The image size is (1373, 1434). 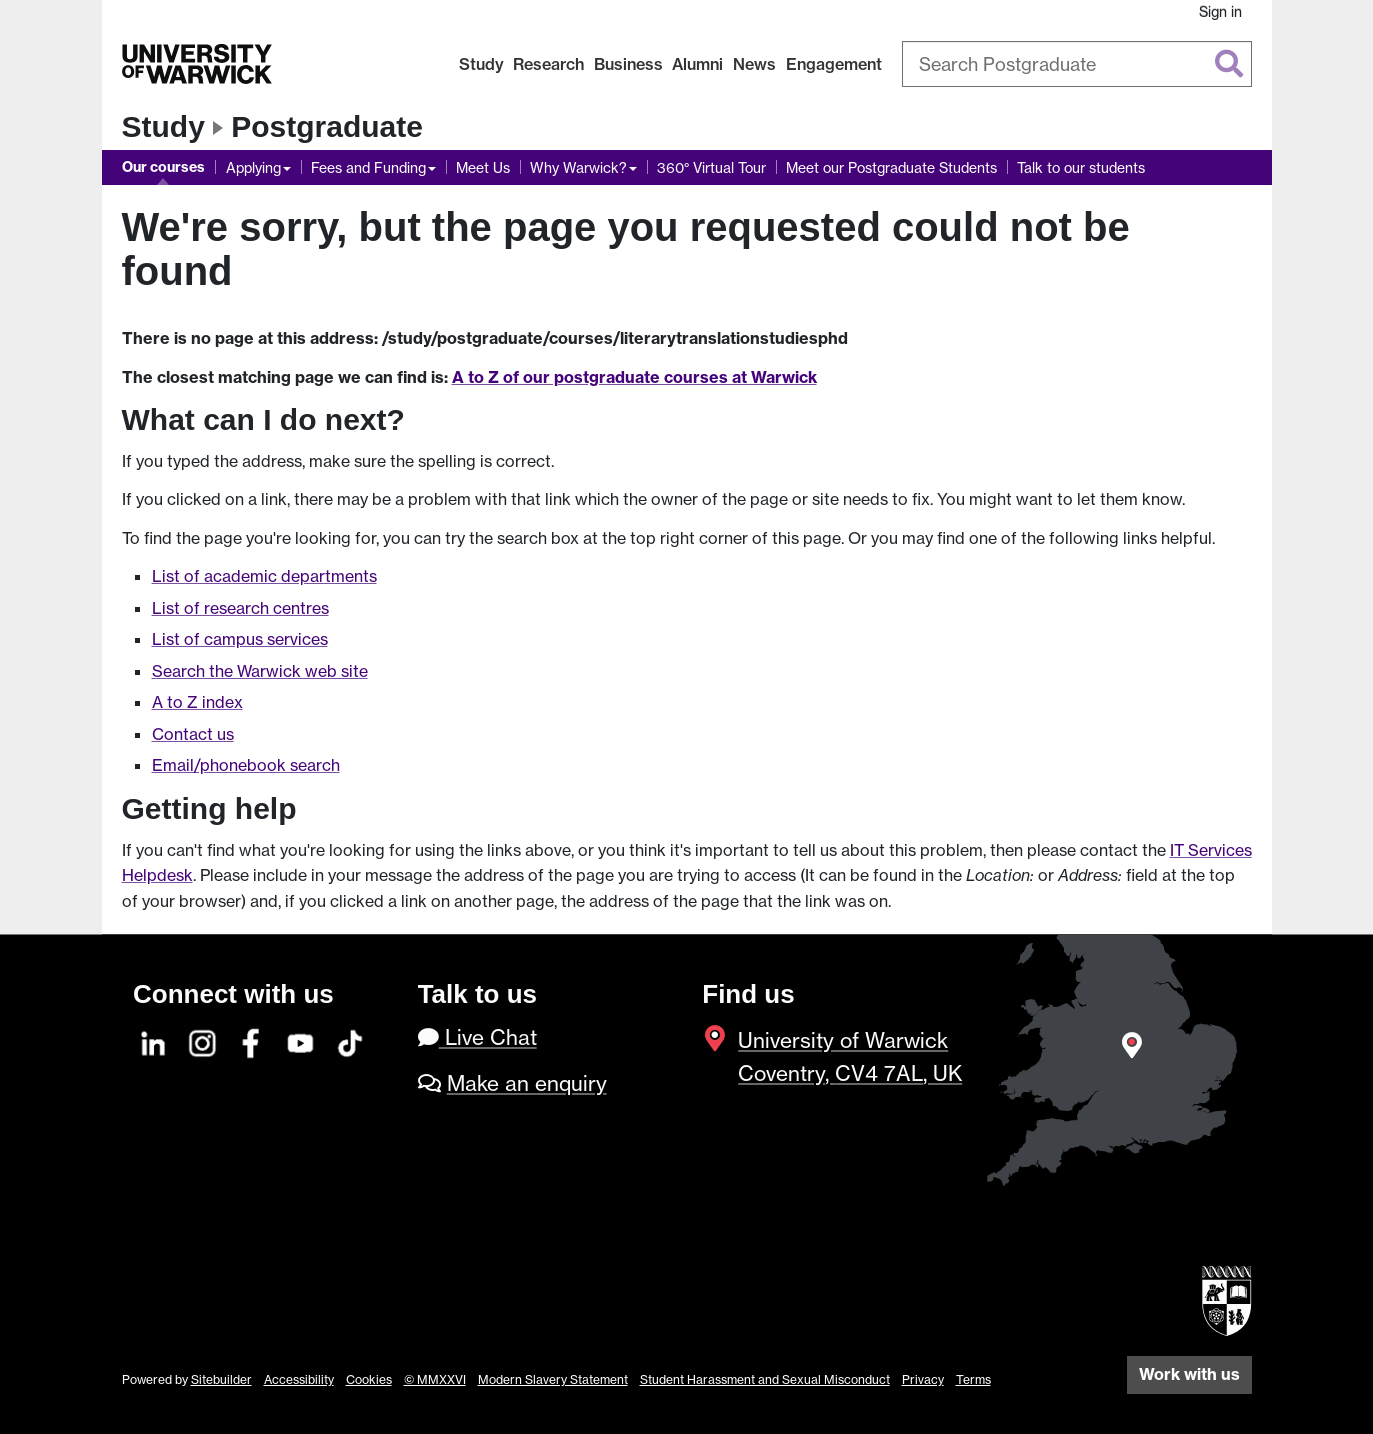 I want to click on 360° Virtual Tour, so click(x=711, y=167).